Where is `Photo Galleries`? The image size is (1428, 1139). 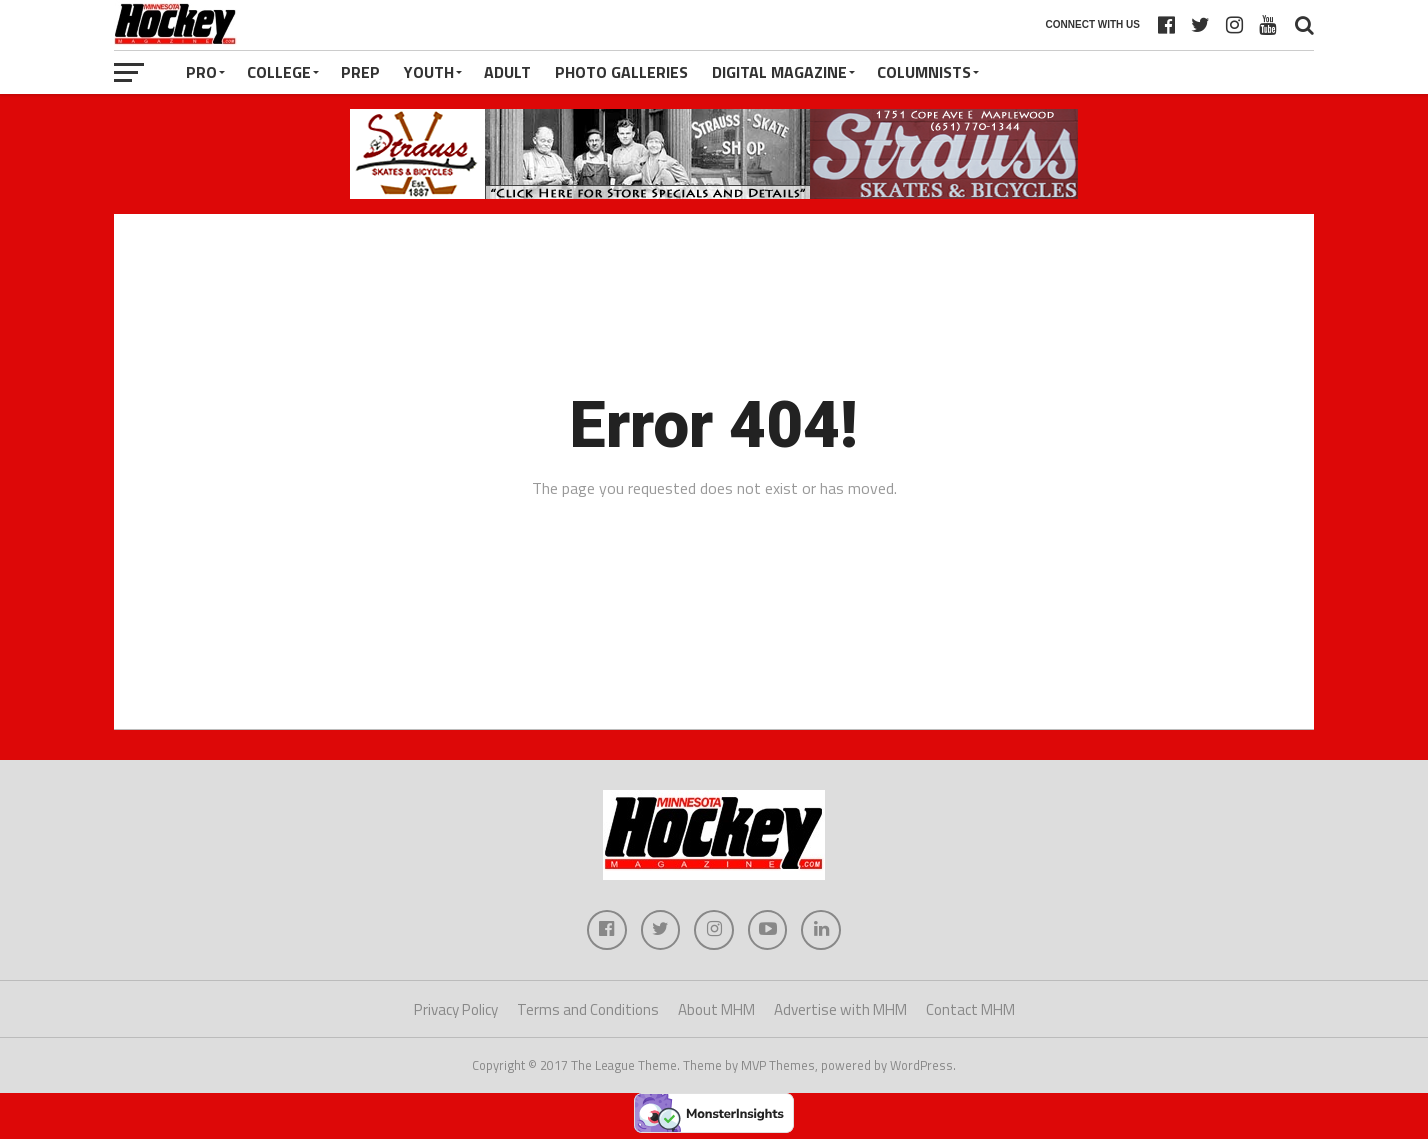
Photo Galleries is located at coordinates (621, 72).